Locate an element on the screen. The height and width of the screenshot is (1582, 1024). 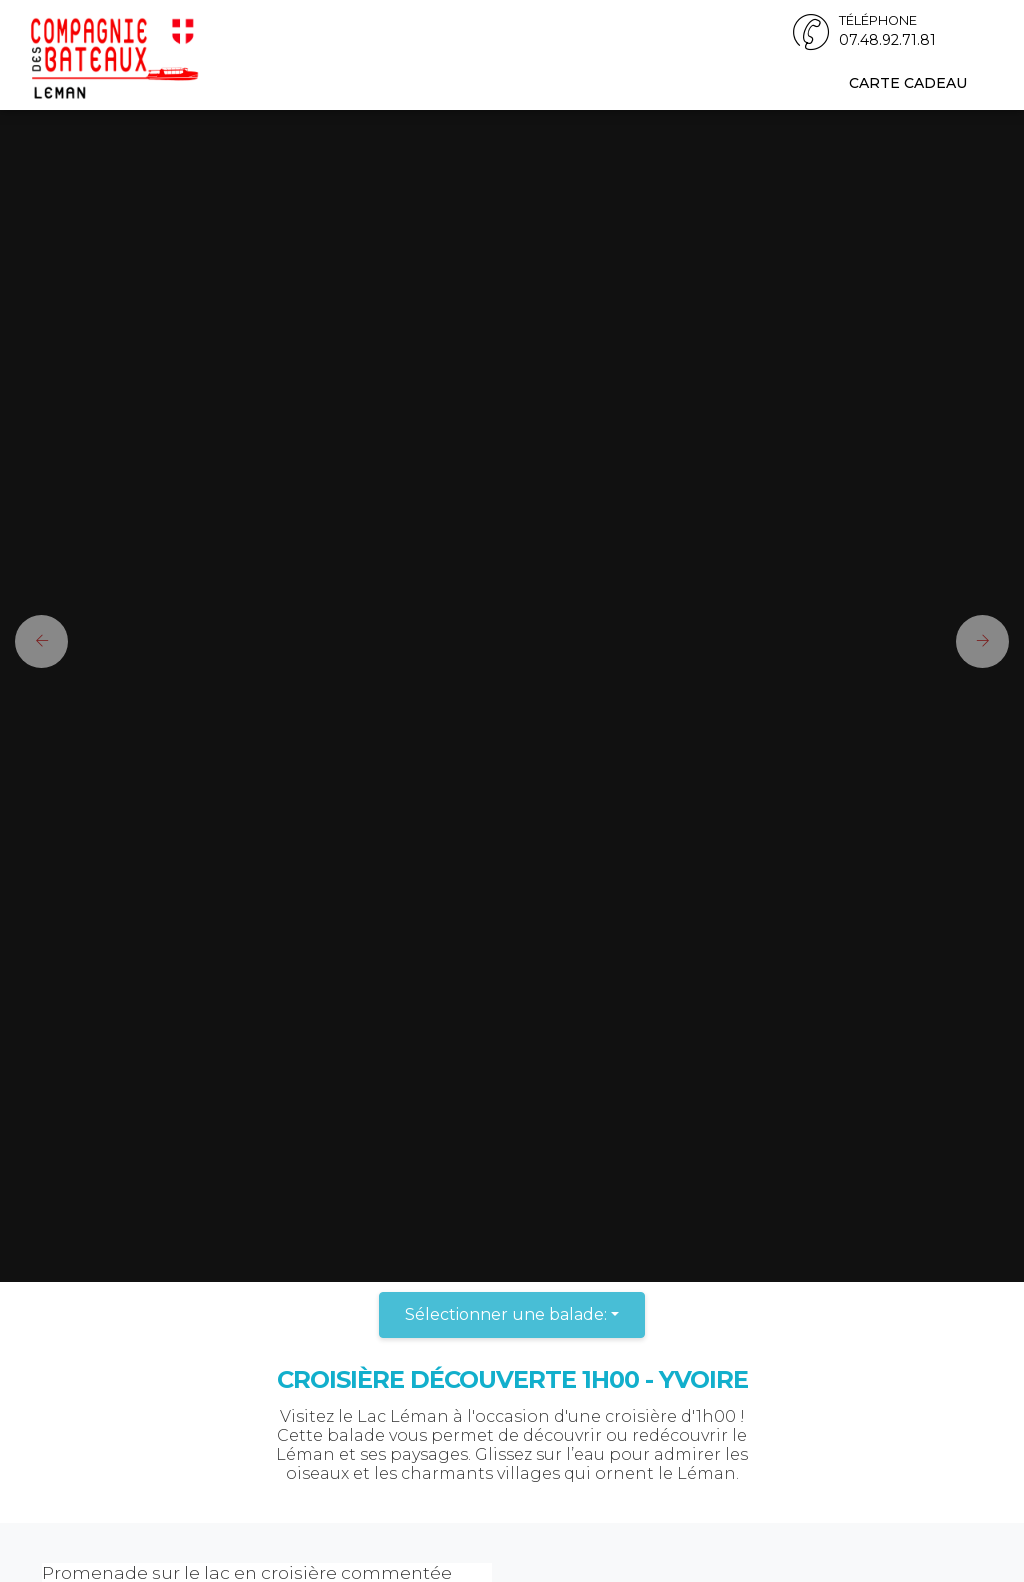
Sélectionner une balade: is located at coordinates (506, 1314).